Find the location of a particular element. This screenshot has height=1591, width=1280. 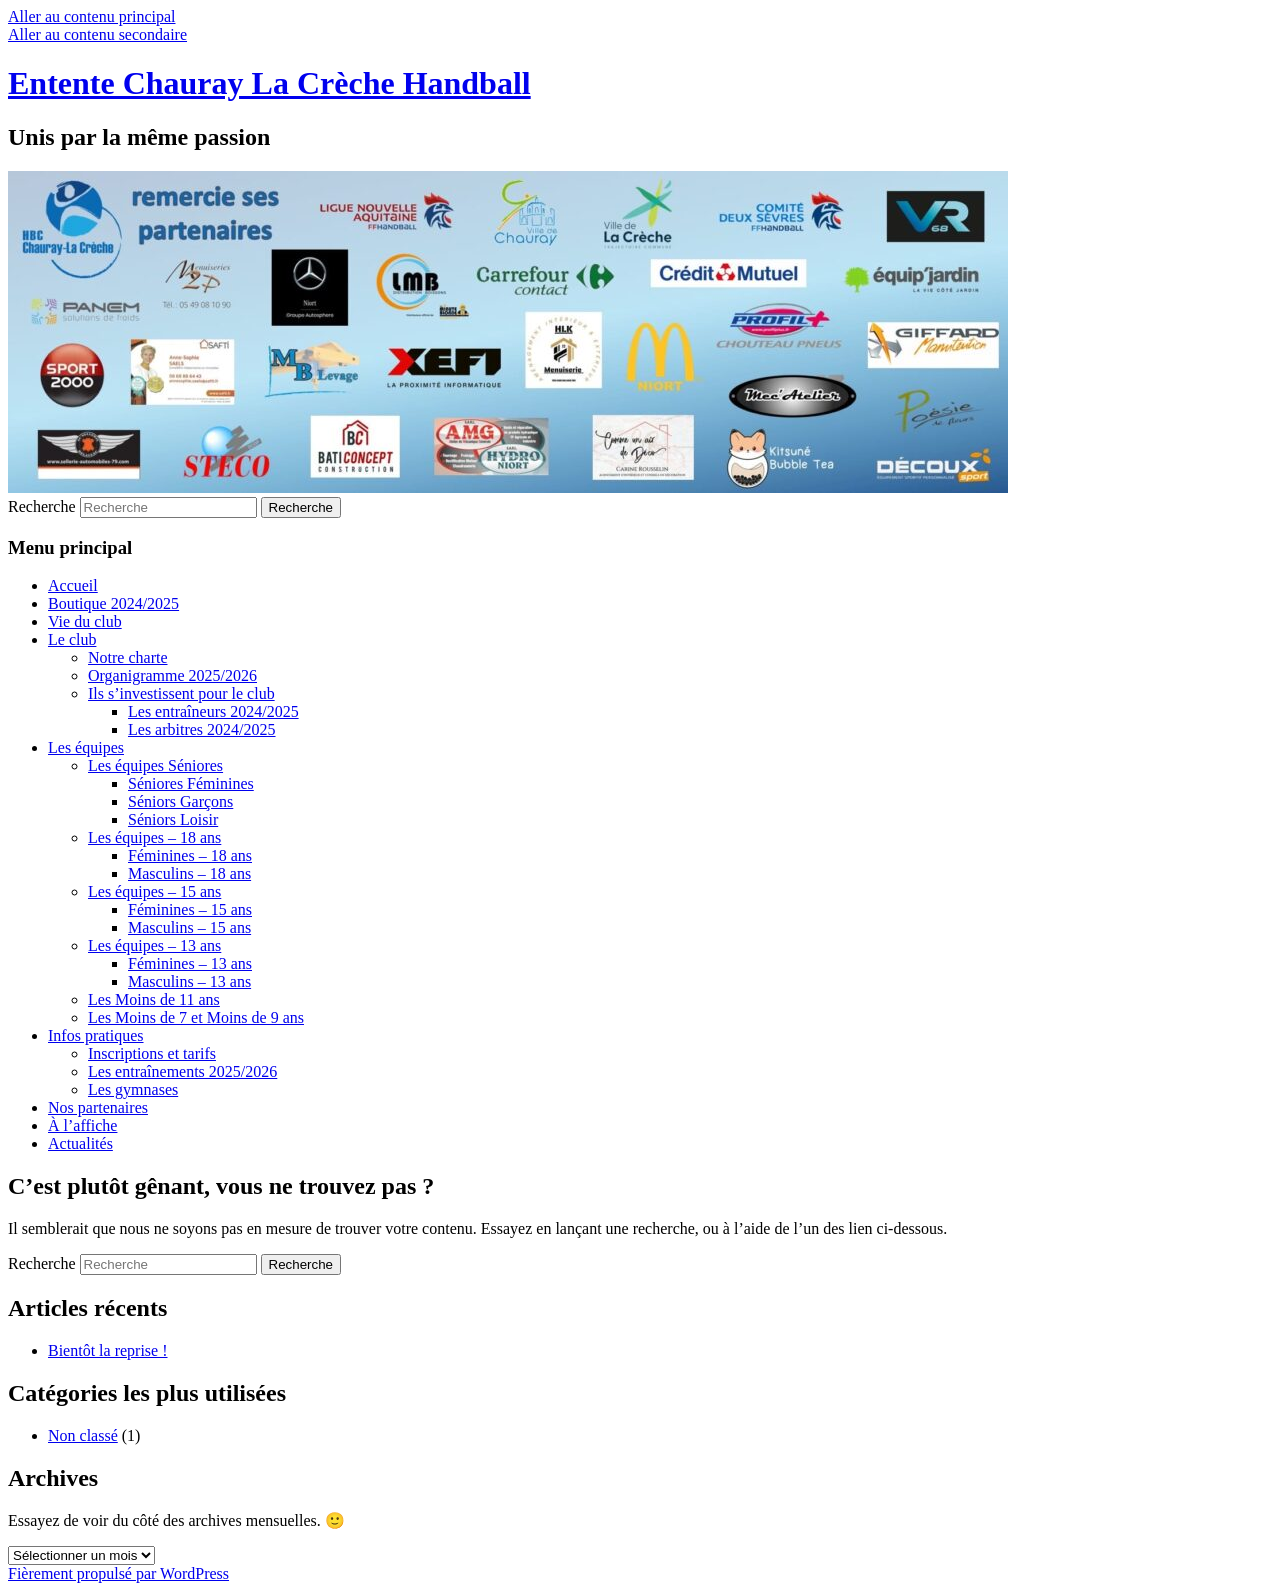

Masculins – 15 ans is located at coordinates (189, 927).